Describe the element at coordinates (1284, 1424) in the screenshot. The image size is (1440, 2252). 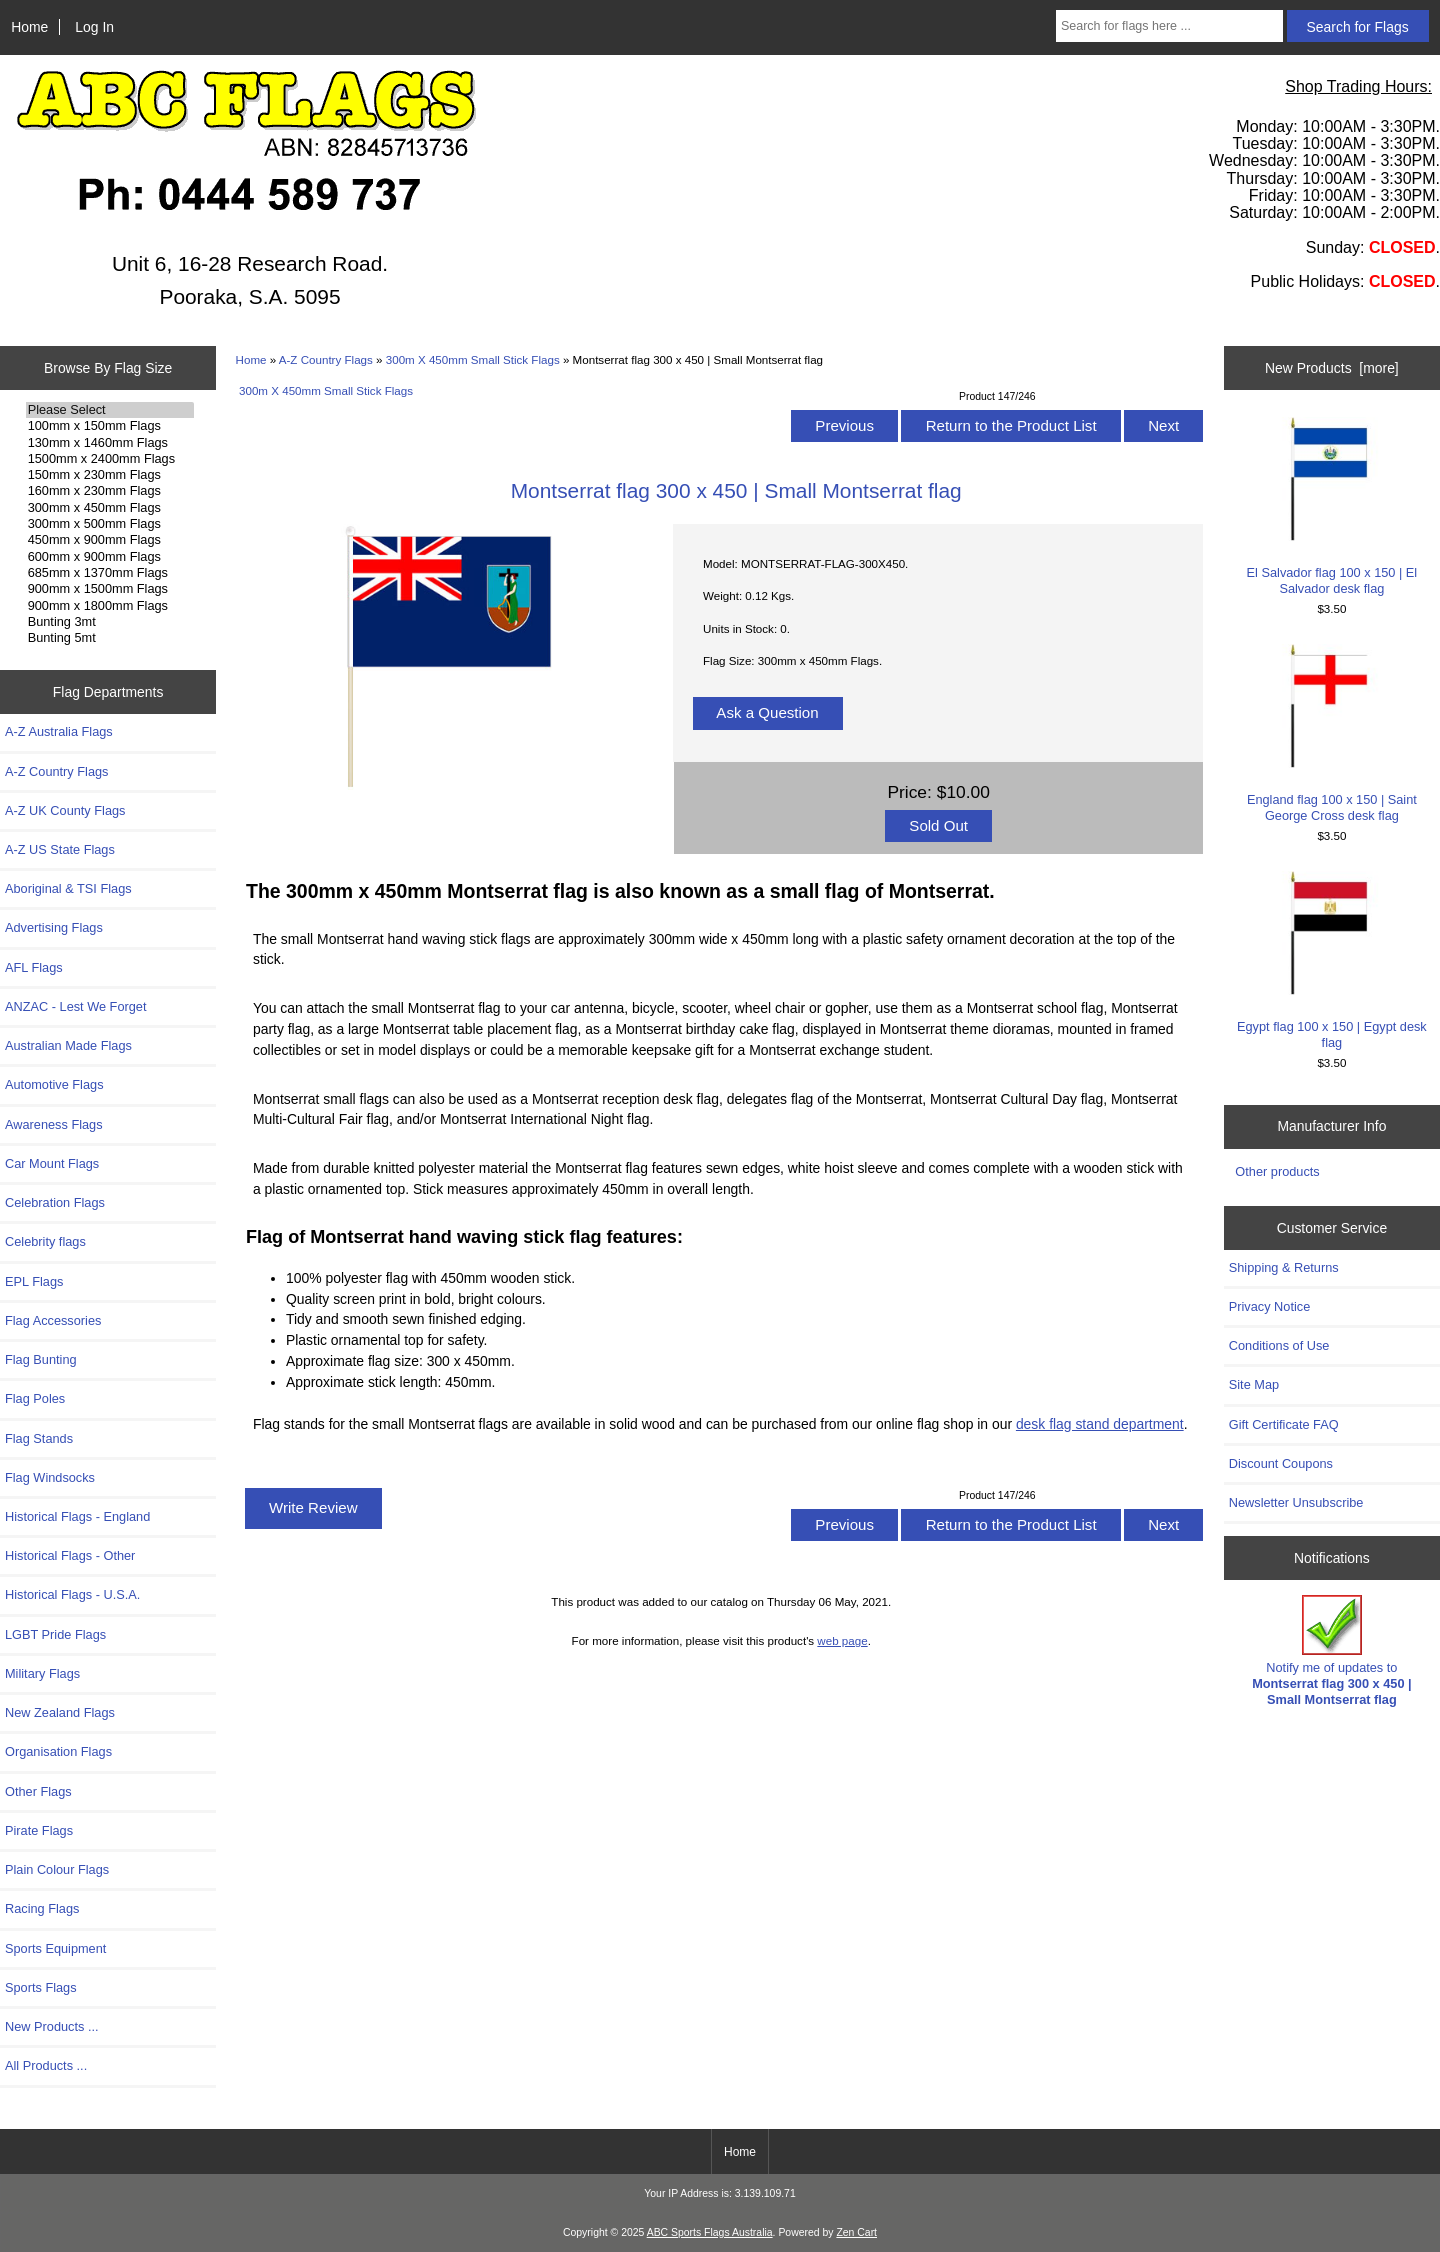
I see `Gift Certificate FAQ` at that location.